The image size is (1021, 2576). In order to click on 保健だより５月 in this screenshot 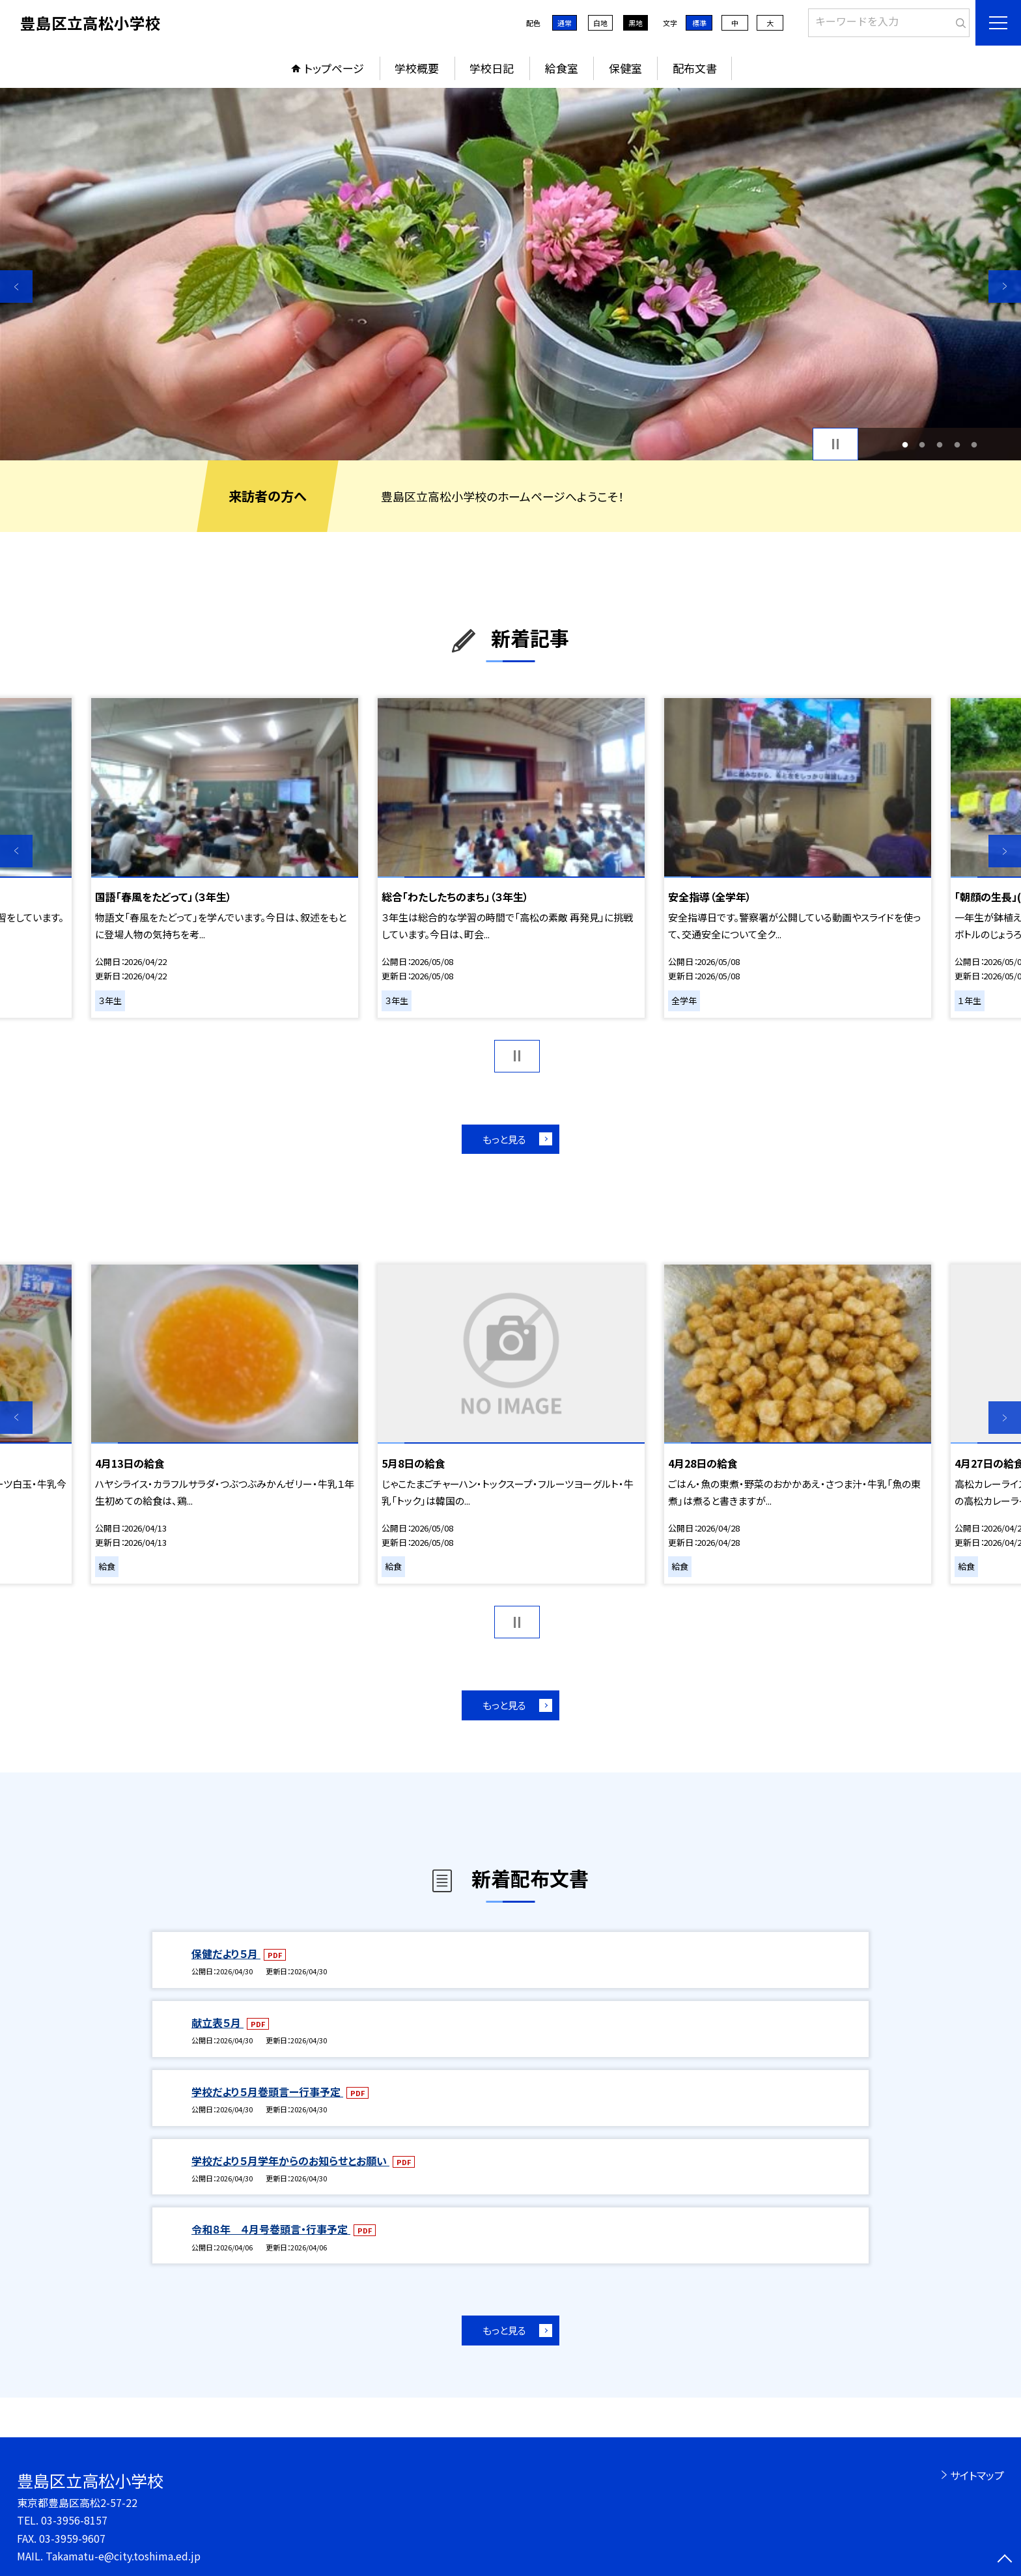, I will do `click(225, 1953)`.